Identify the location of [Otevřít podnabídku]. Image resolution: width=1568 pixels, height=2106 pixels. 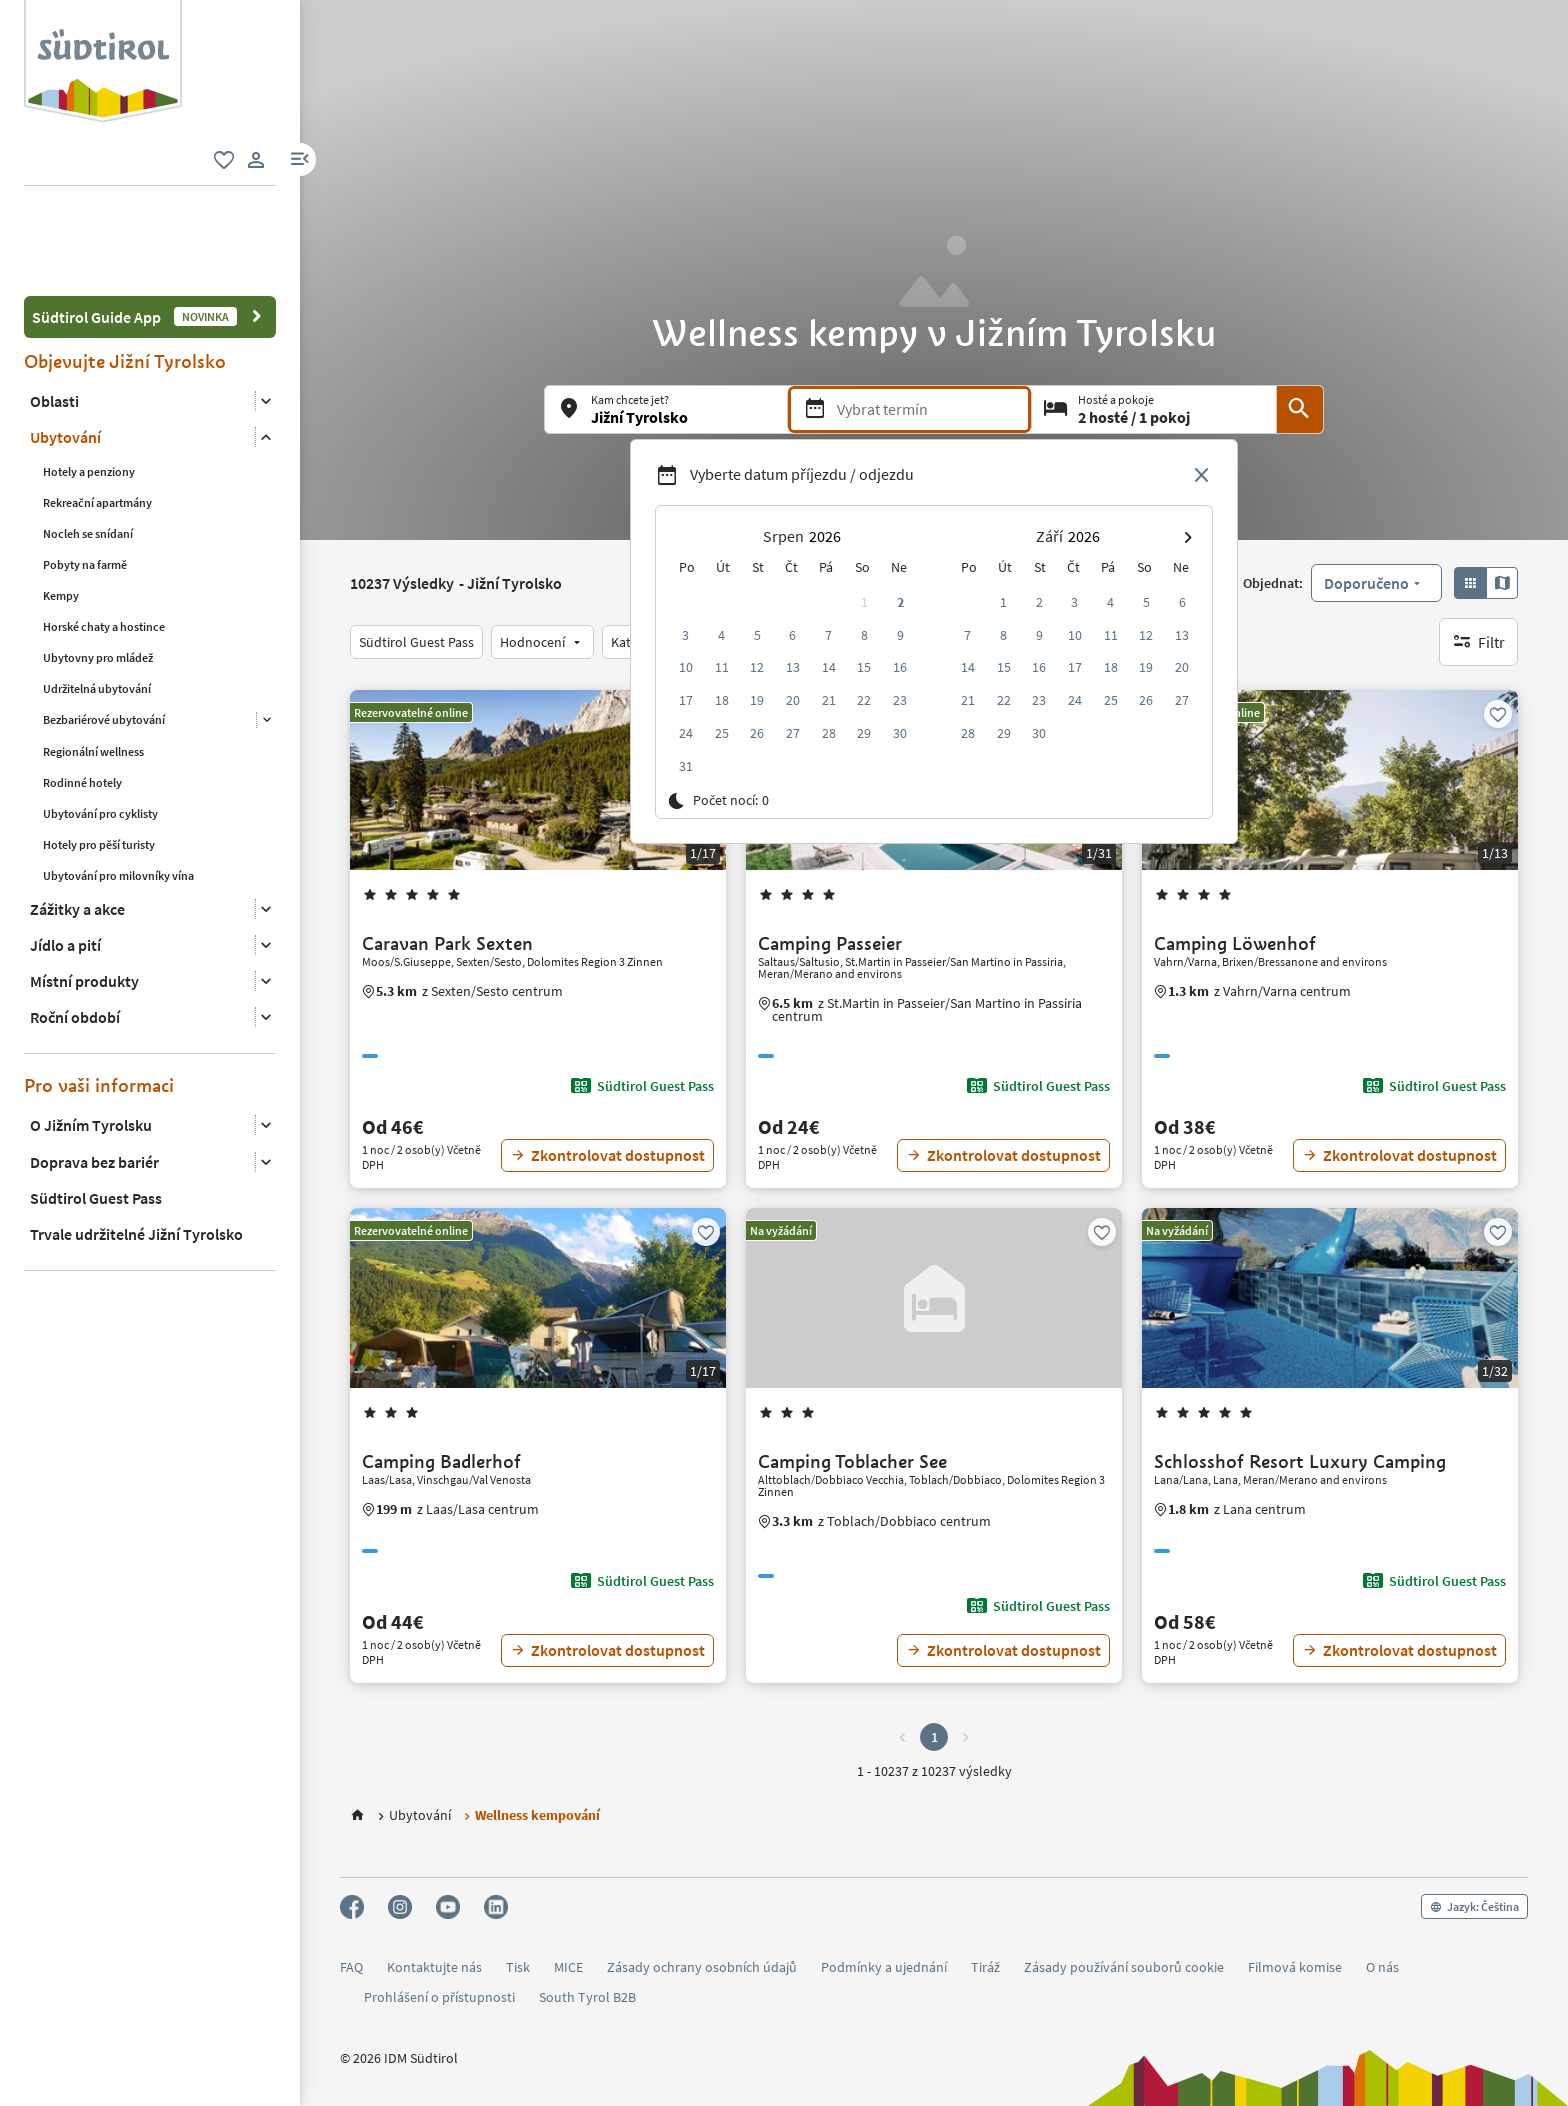
(265, 309).